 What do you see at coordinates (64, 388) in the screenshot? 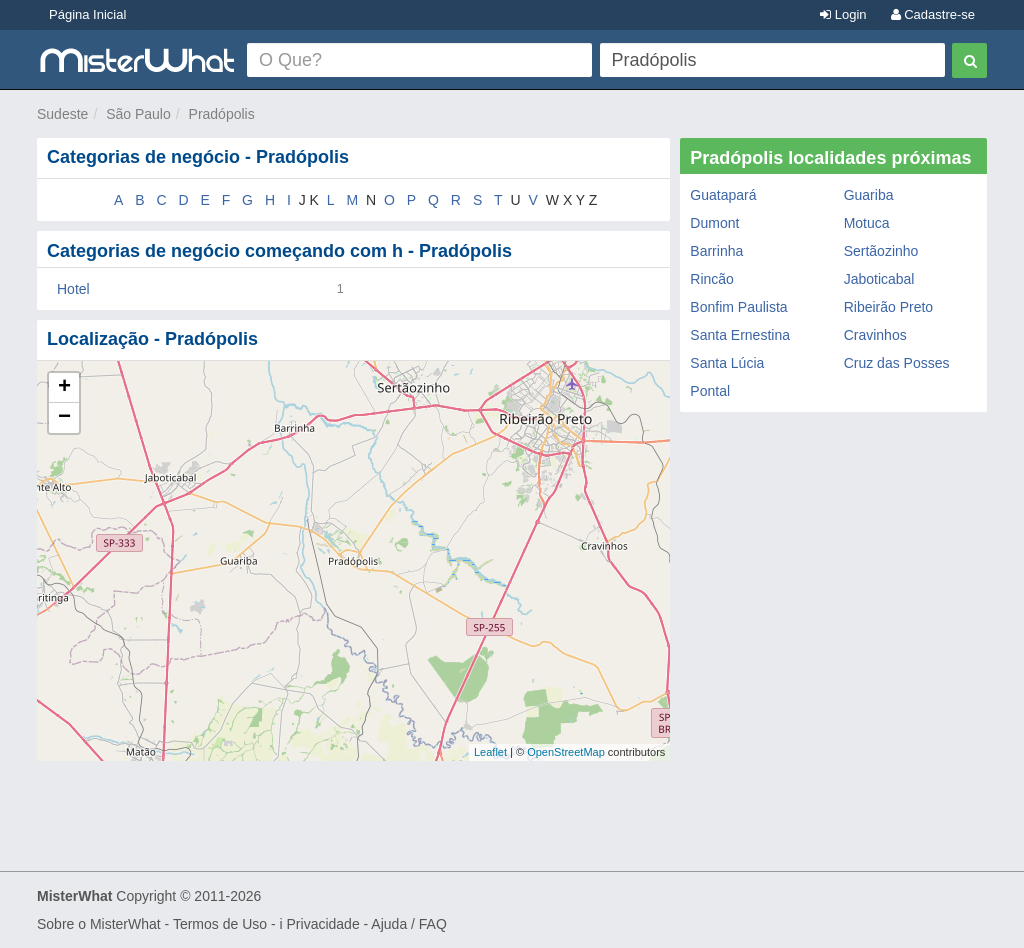
I see `+ [button]` at bounding box center [64, 388].